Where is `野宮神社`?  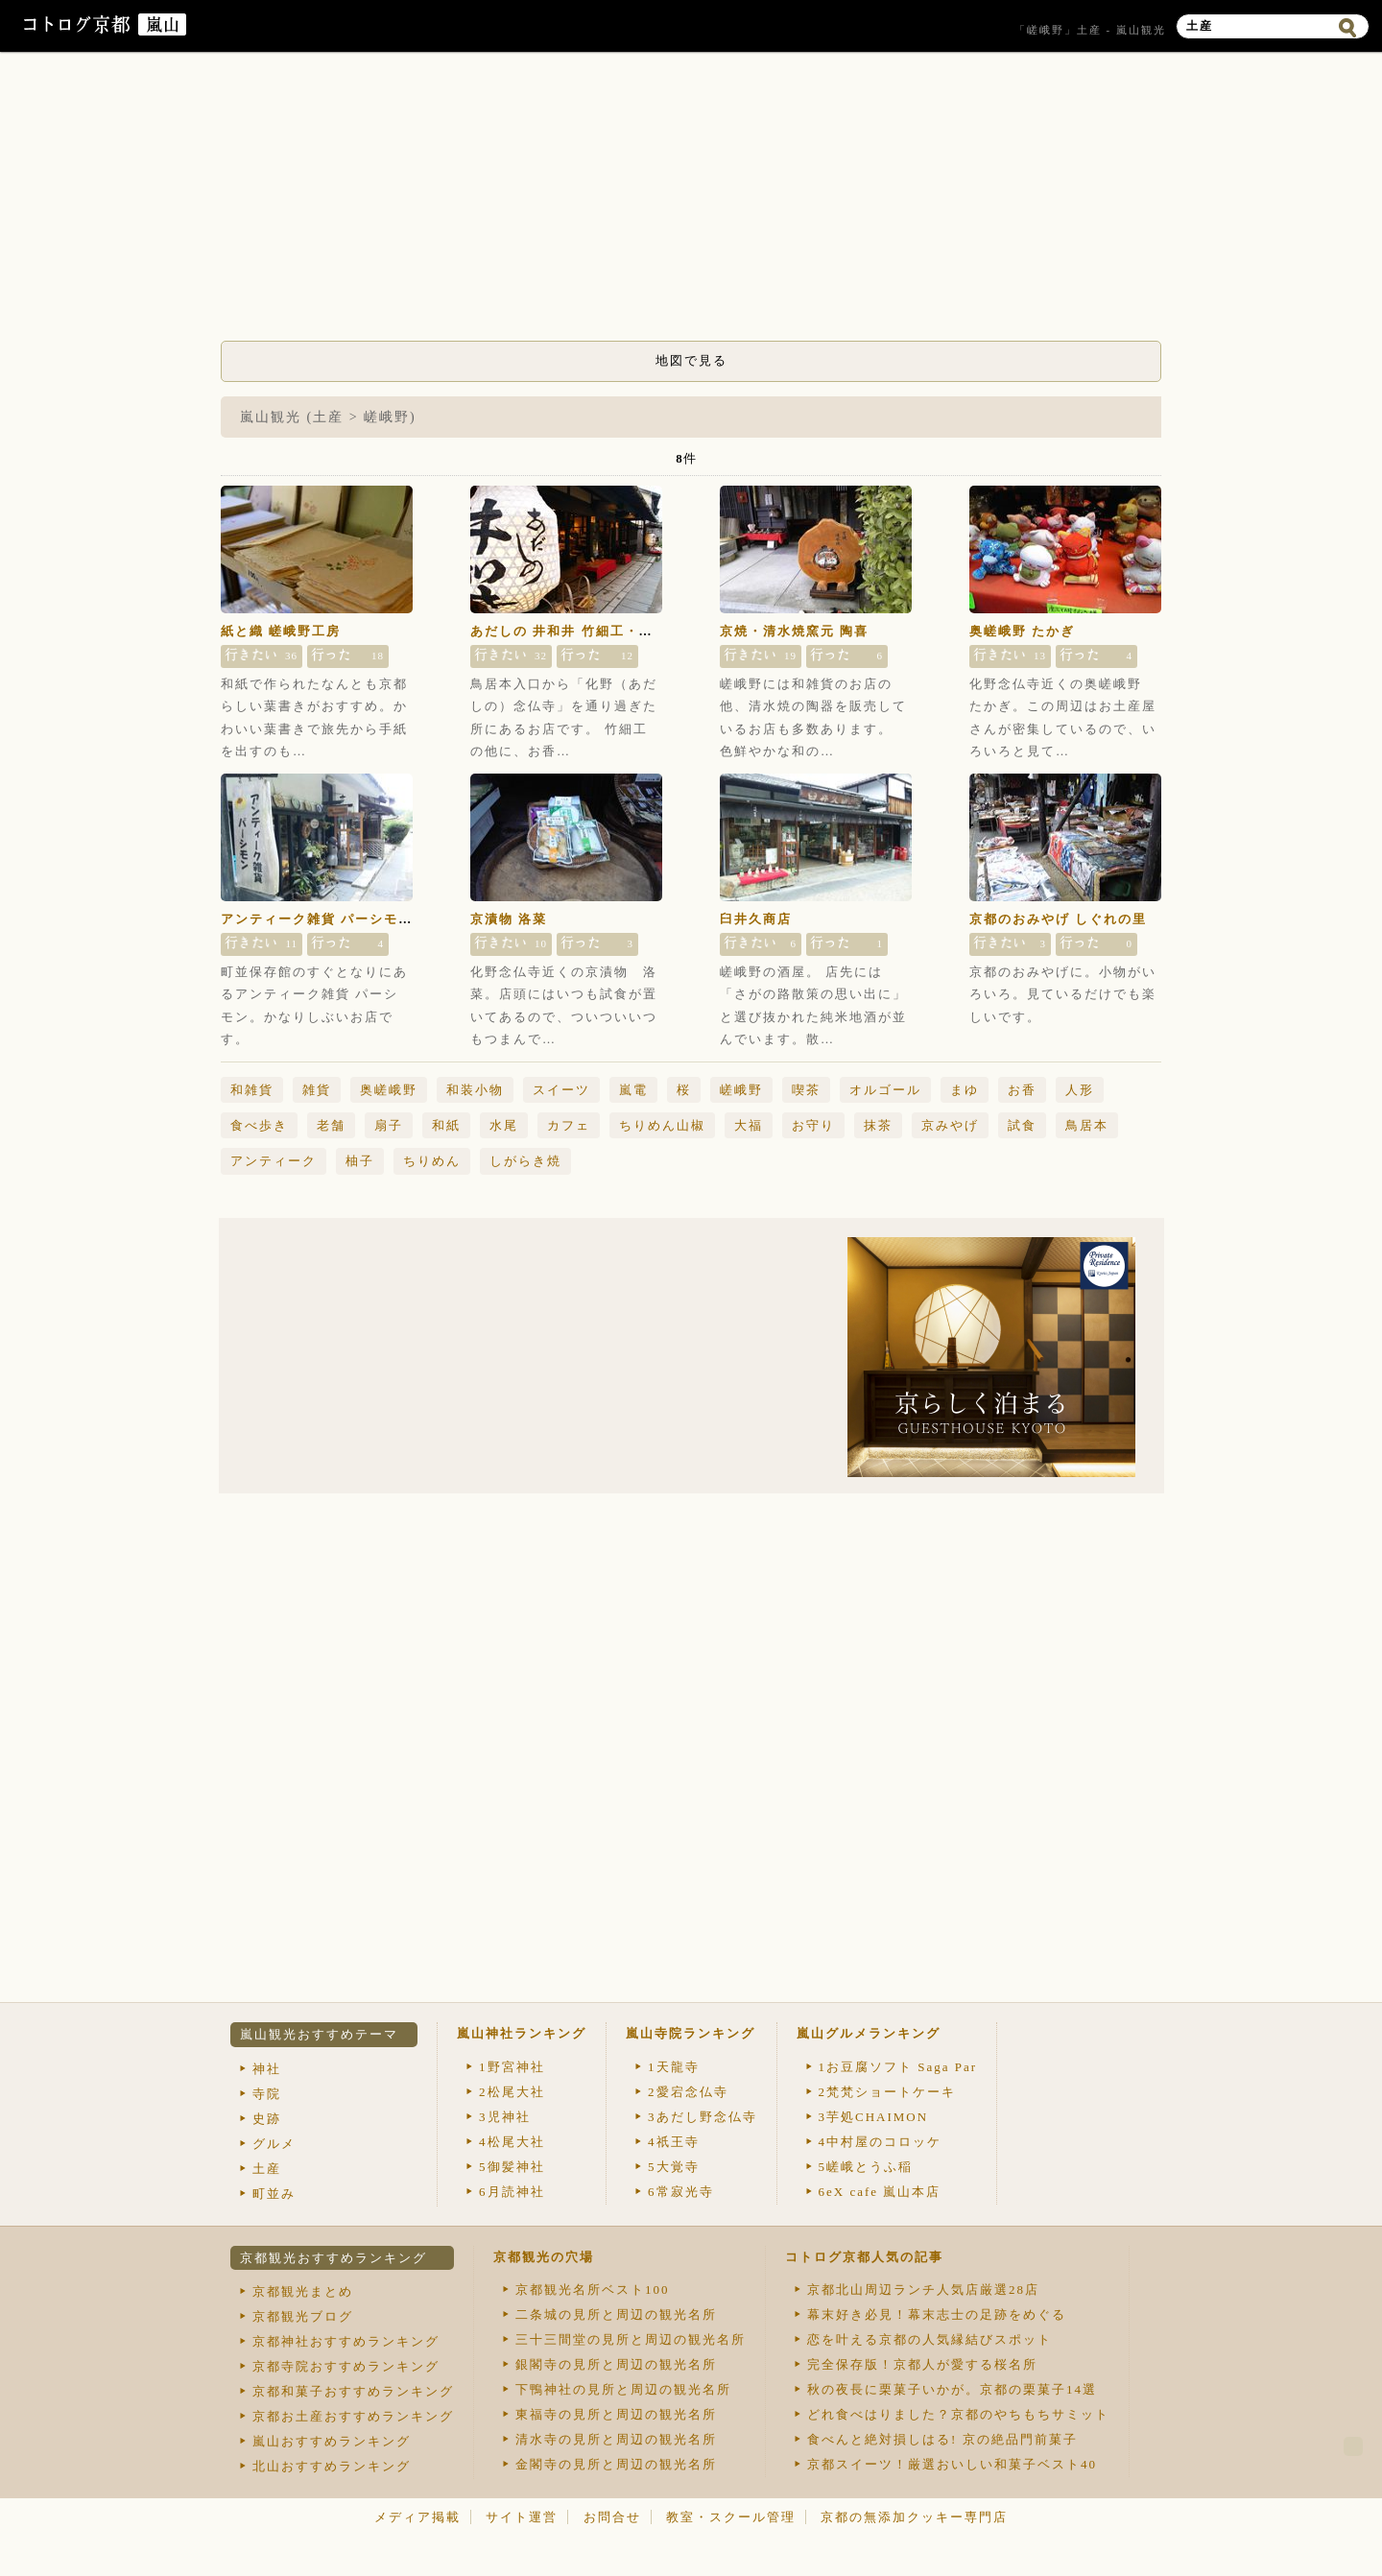
野宮神社 is located at coordinates (512, 2067).